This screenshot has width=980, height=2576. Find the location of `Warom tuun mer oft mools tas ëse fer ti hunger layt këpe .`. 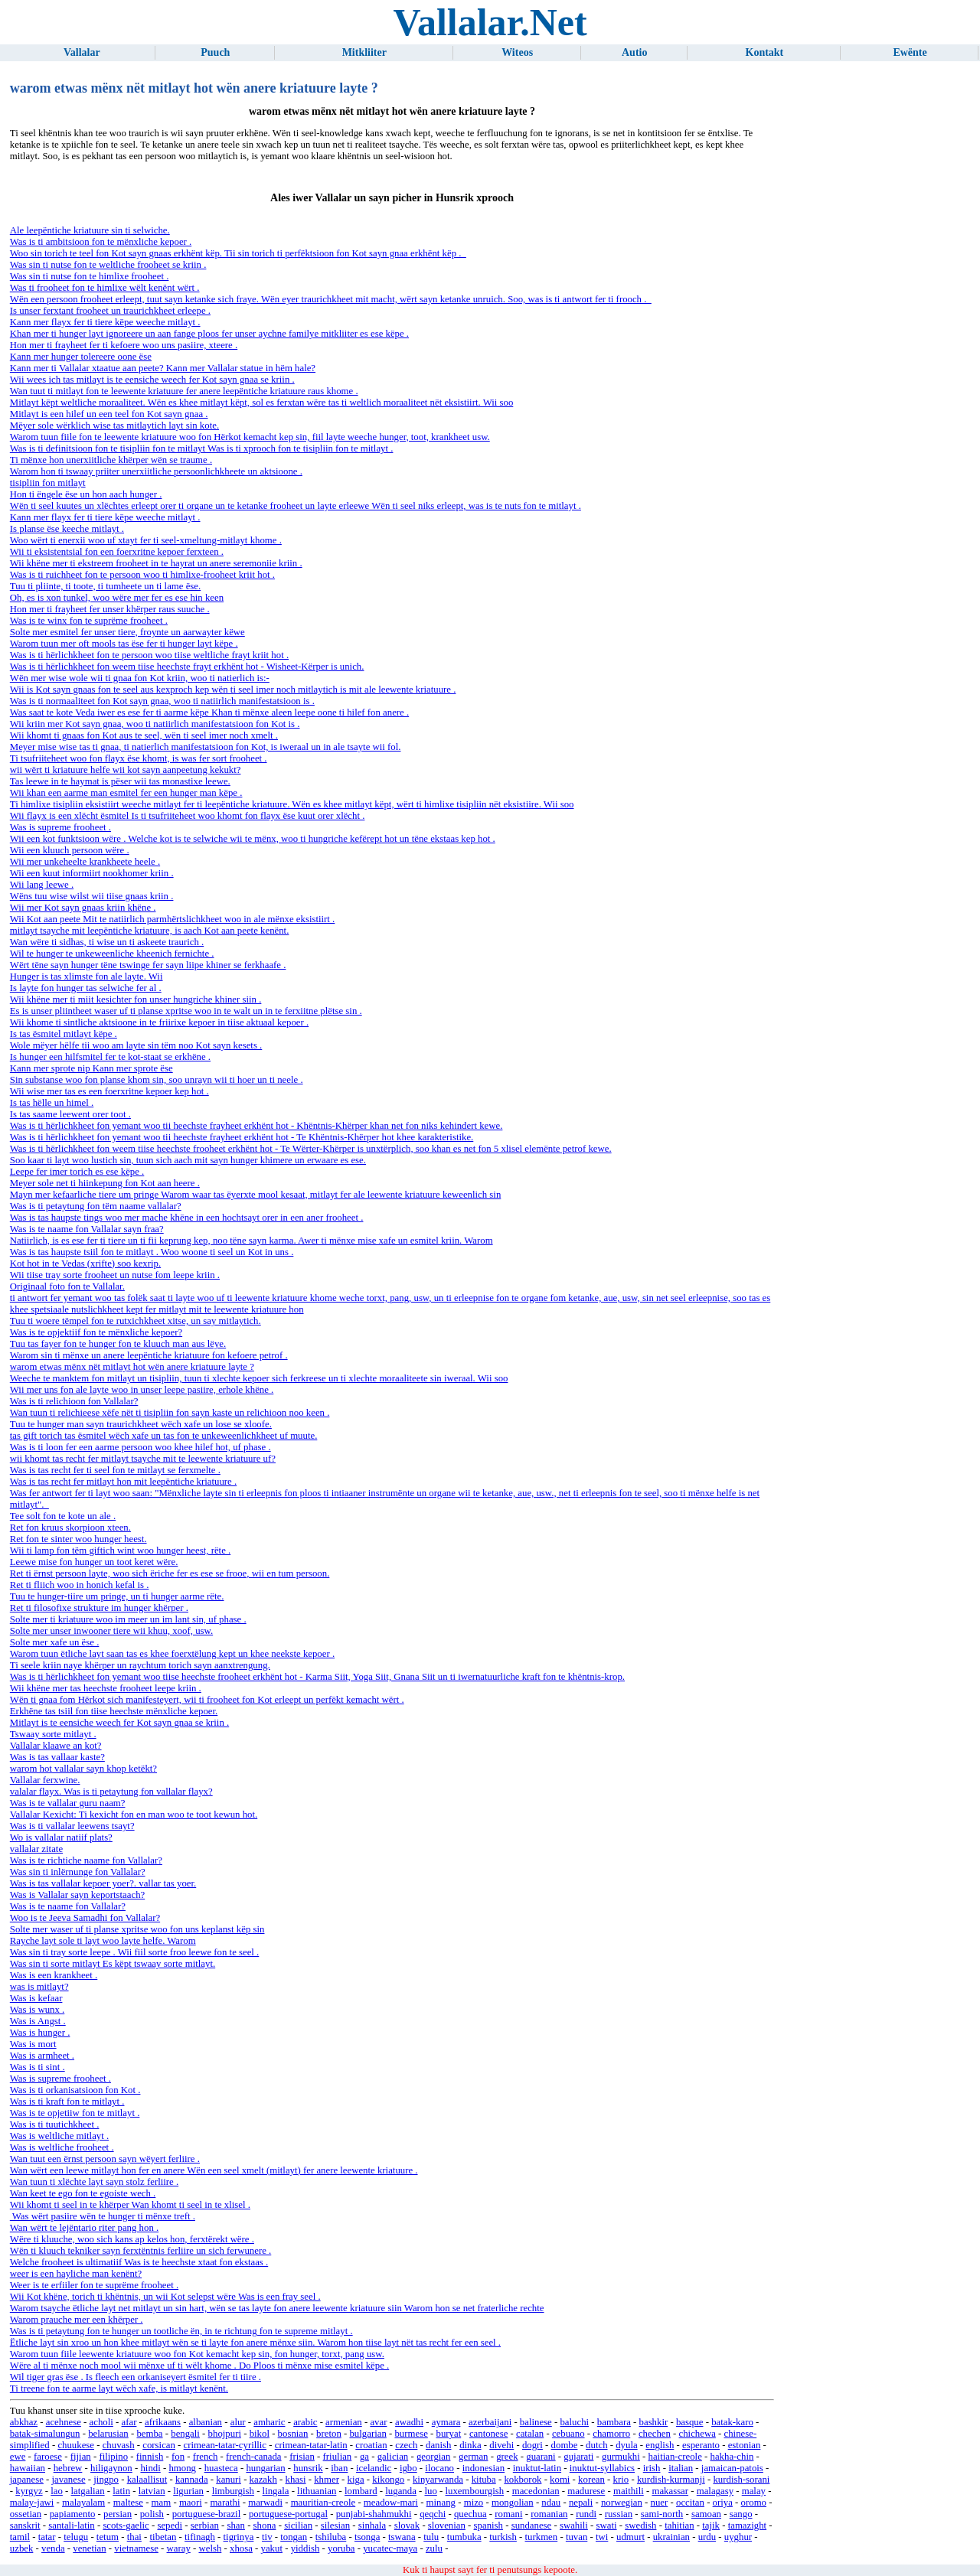

Warom tuun mer oft mools tas ëse fer ti hunger layt këpe . is located at coordinates (124, 643).